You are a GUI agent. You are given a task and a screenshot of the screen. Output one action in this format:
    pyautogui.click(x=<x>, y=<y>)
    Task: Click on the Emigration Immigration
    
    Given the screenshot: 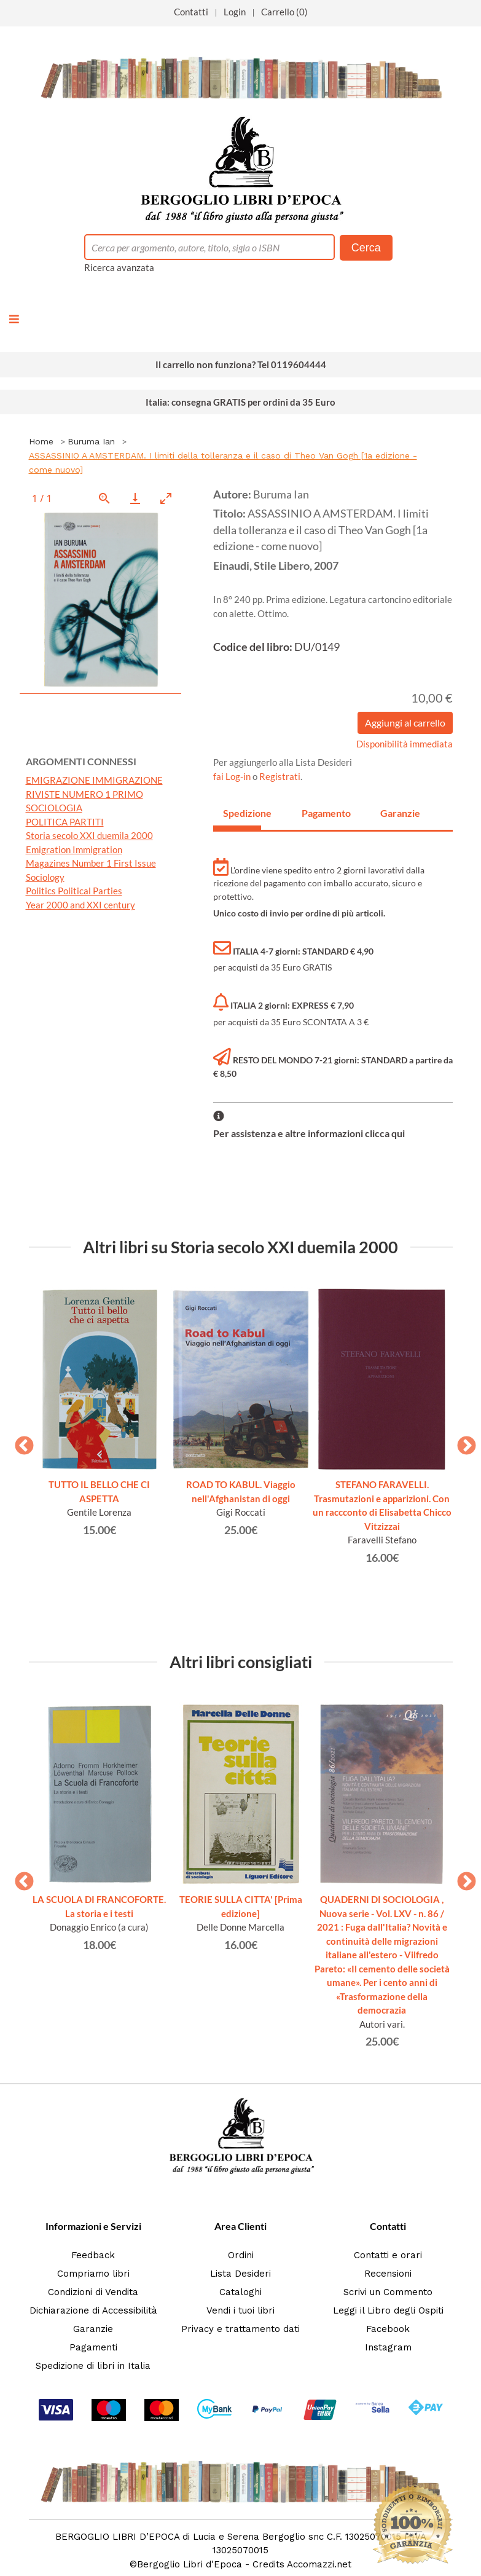 What is the action you would take?
    pyautogui.click(x=74, y=849)
    